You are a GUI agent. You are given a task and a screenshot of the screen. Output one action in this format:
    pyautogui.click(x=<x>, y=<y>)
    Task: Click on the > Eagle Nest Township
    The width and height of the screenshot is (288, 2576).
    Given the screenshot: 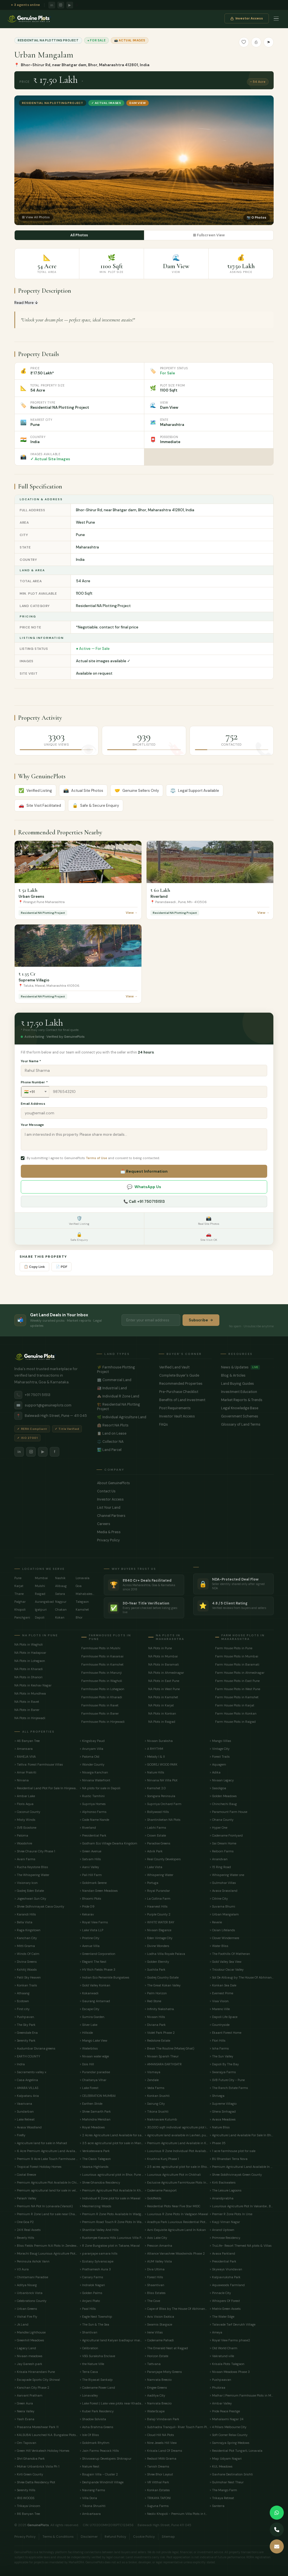 What is the action you would take?
    pyautogui.click(x=96, y=2316)
    